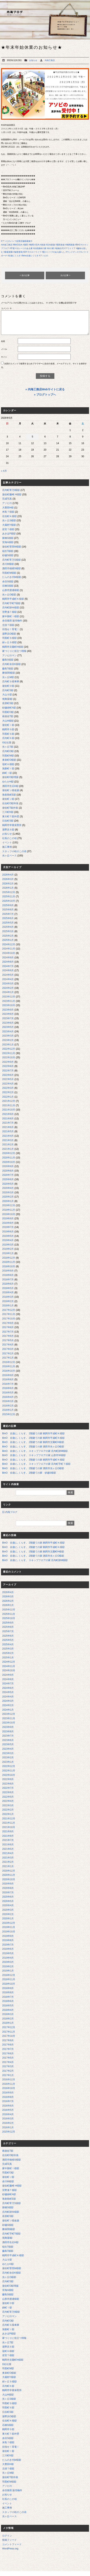 The height and width of the screenshot is (2576, 90). What do you see at coordinates (9, 525) in the screenshot?
I see `光ヶ丘S様邸` at bounding box center [9, 525].